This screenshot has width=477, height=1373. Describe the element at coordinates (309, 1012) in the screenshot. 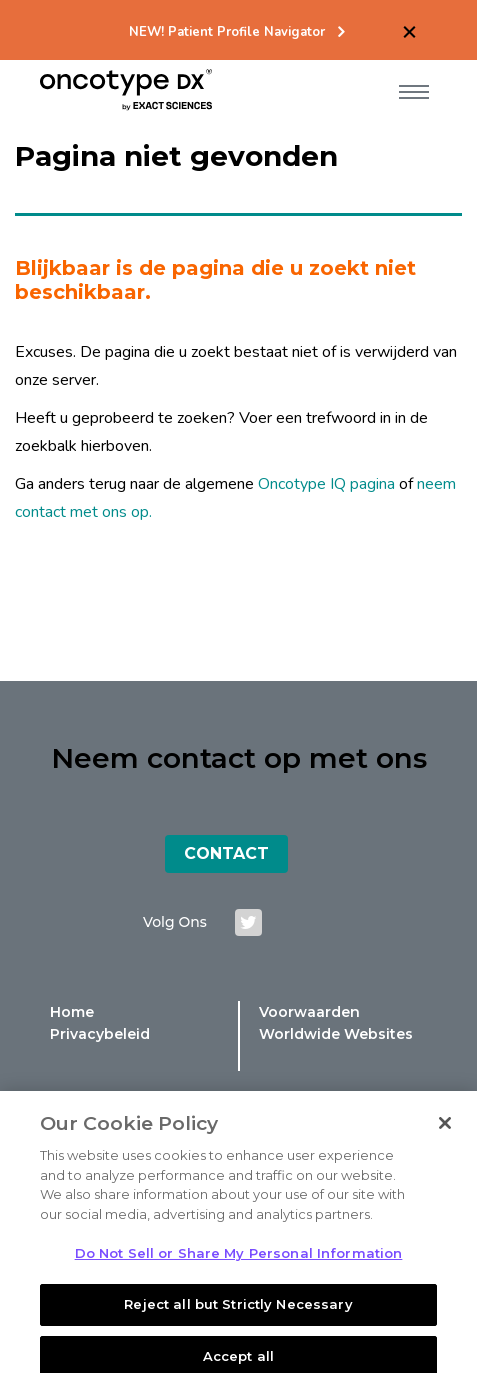

I see `Voorwaarden` at that location.